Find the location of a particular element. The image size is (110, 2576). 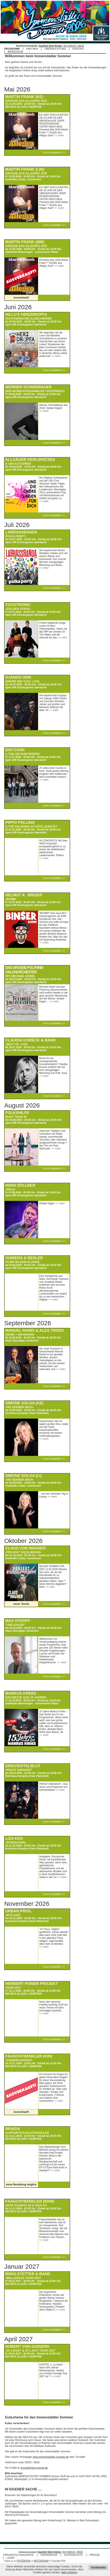

kontakt@drei-koenig.de is located at coordinates (34, 2467).